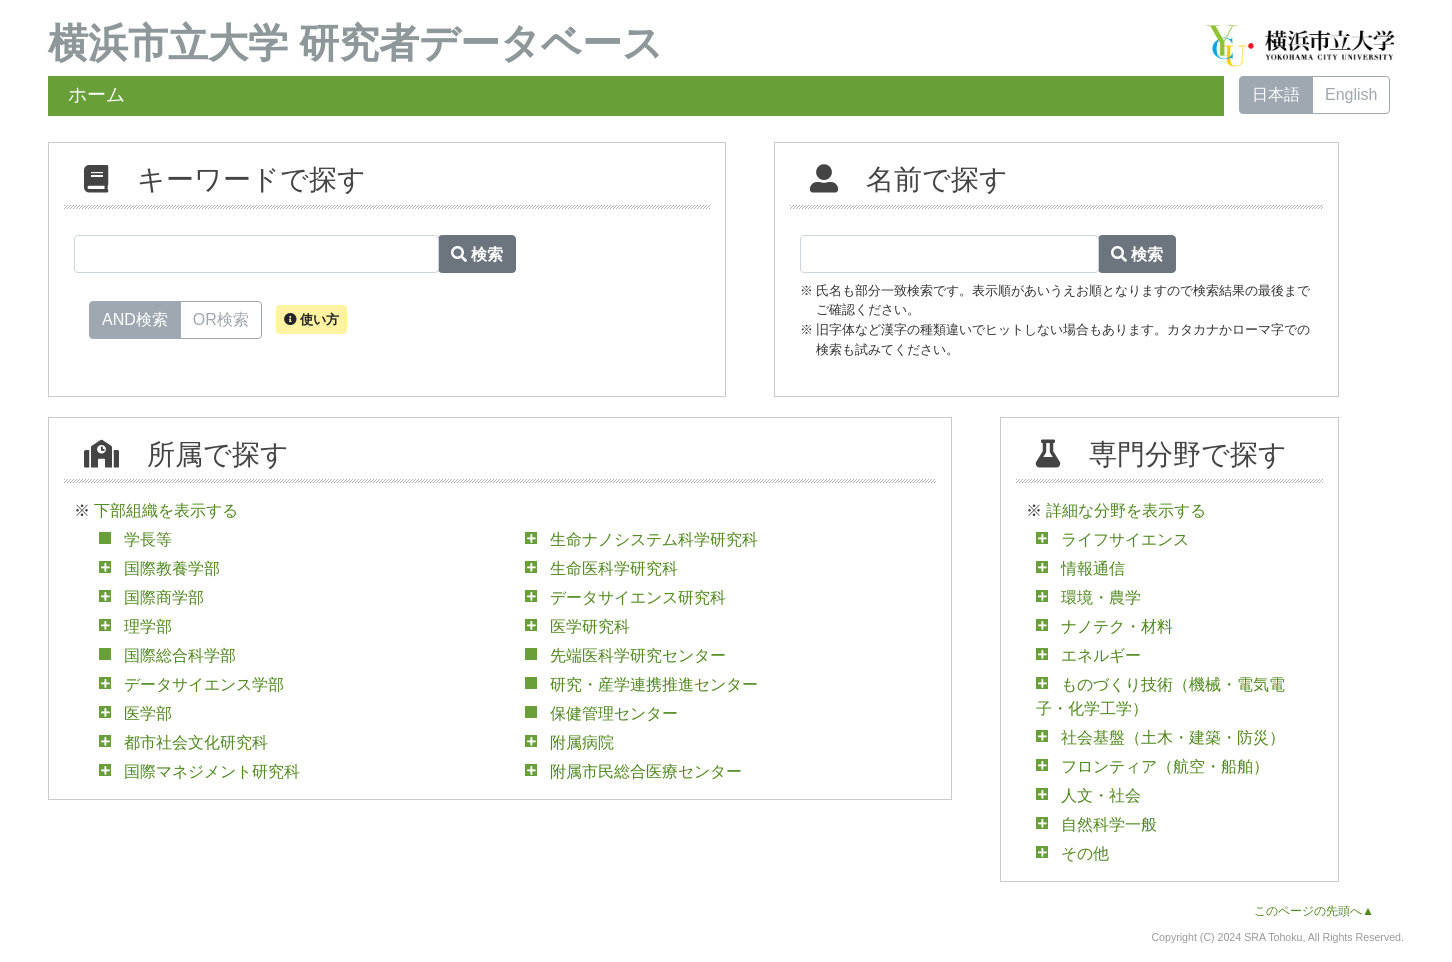  Describe the element at coordinates (590, 626) in the screenshot. I see `医学研究科` at that location.